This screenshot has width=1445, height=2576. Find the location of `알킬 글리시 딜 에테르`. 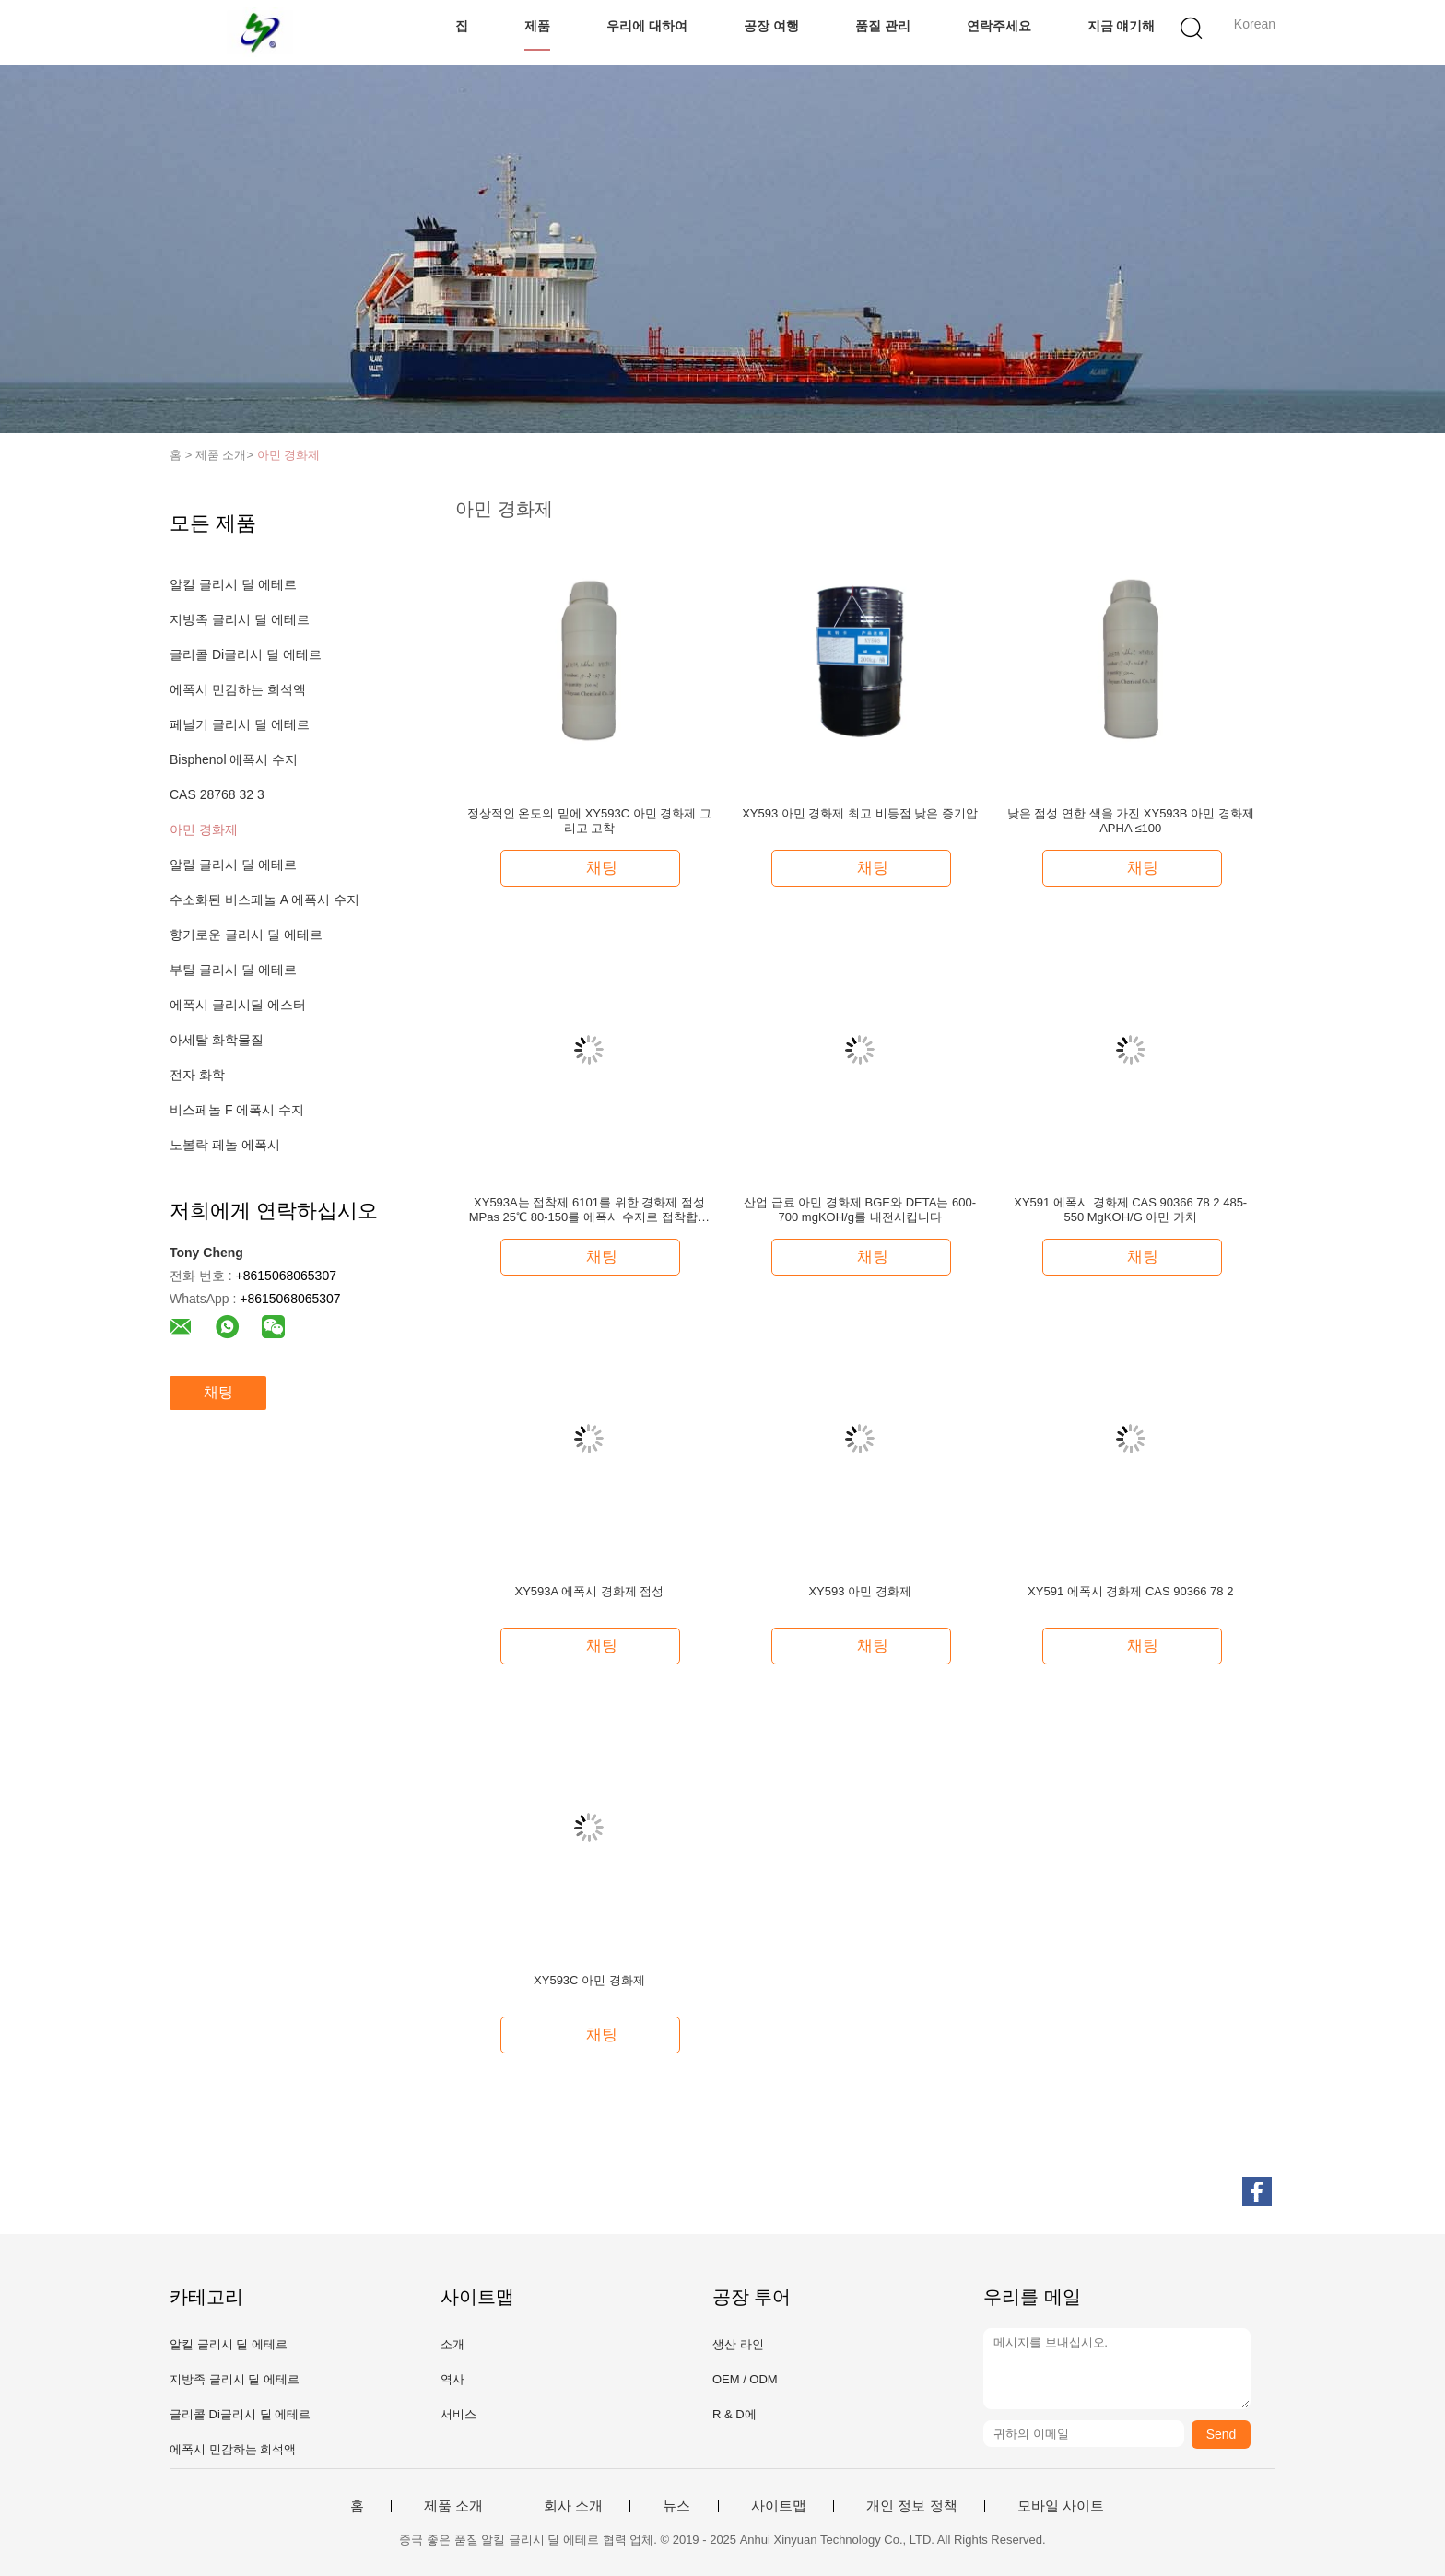

알킬 글리시 딜 에테르 is located at coordinates (233, 584).